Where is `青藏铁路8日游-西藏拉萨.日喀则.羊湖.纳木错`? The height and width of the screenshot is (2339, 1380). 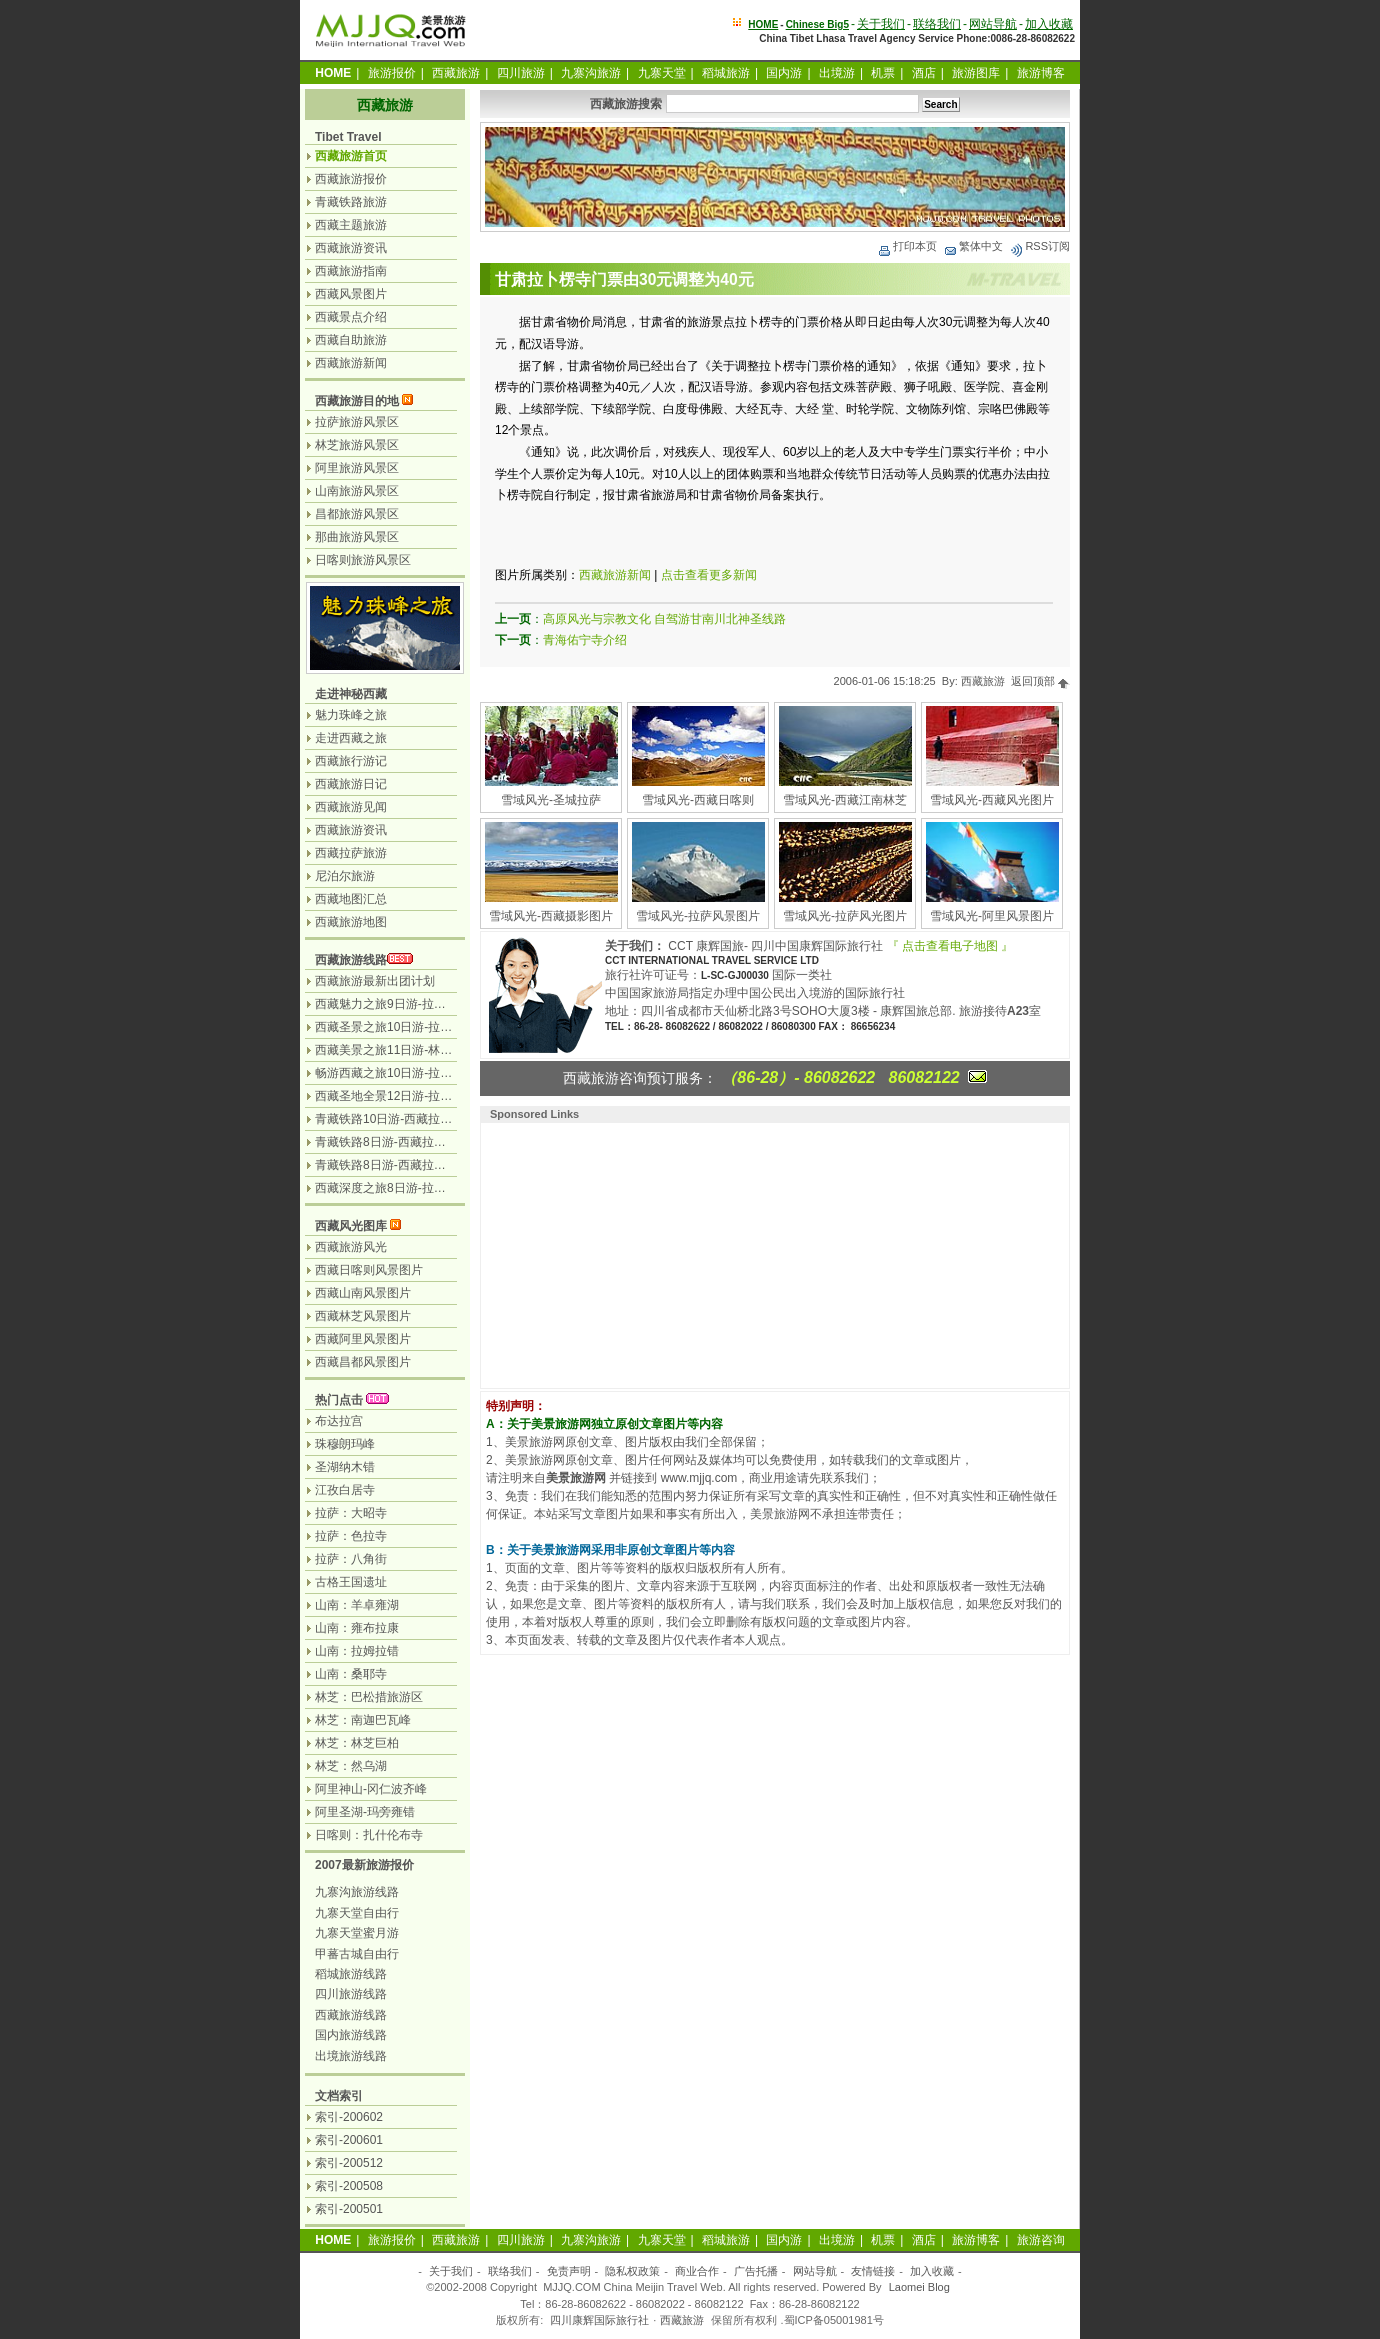 青藏铁路8日游-西藏拉萨.日喀则.羊湖.纳木错 is located at coordinates (433, 1165).